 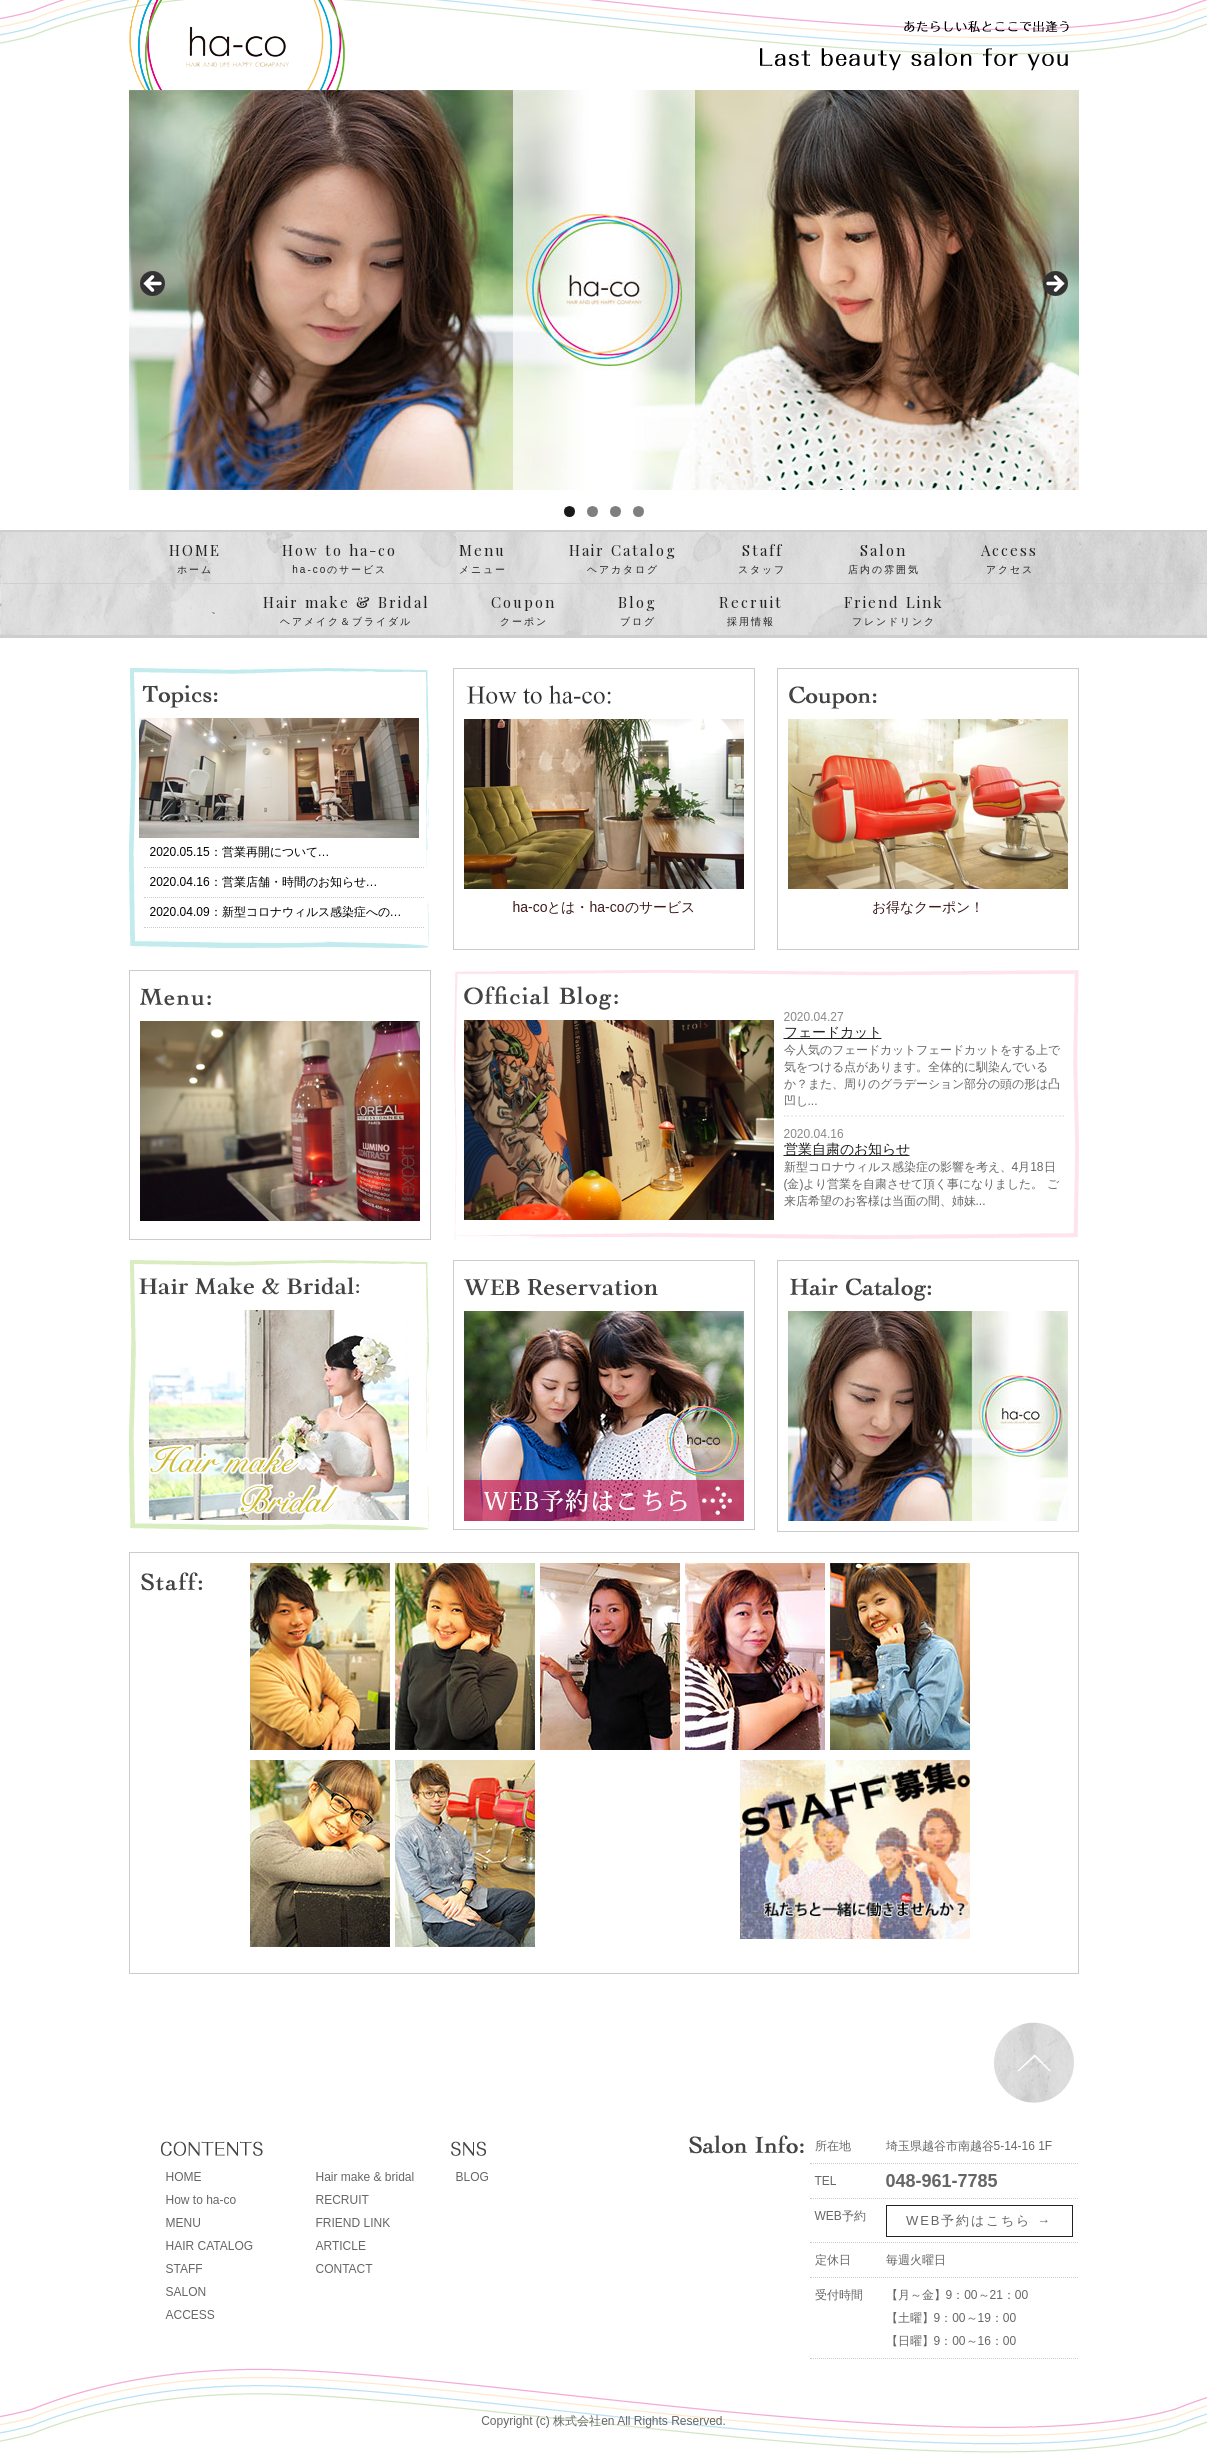 What do you see at coordinates (365, 2177) in the screenshot?
I see `Hair make & bridal` at bounding box center [365, 2177].